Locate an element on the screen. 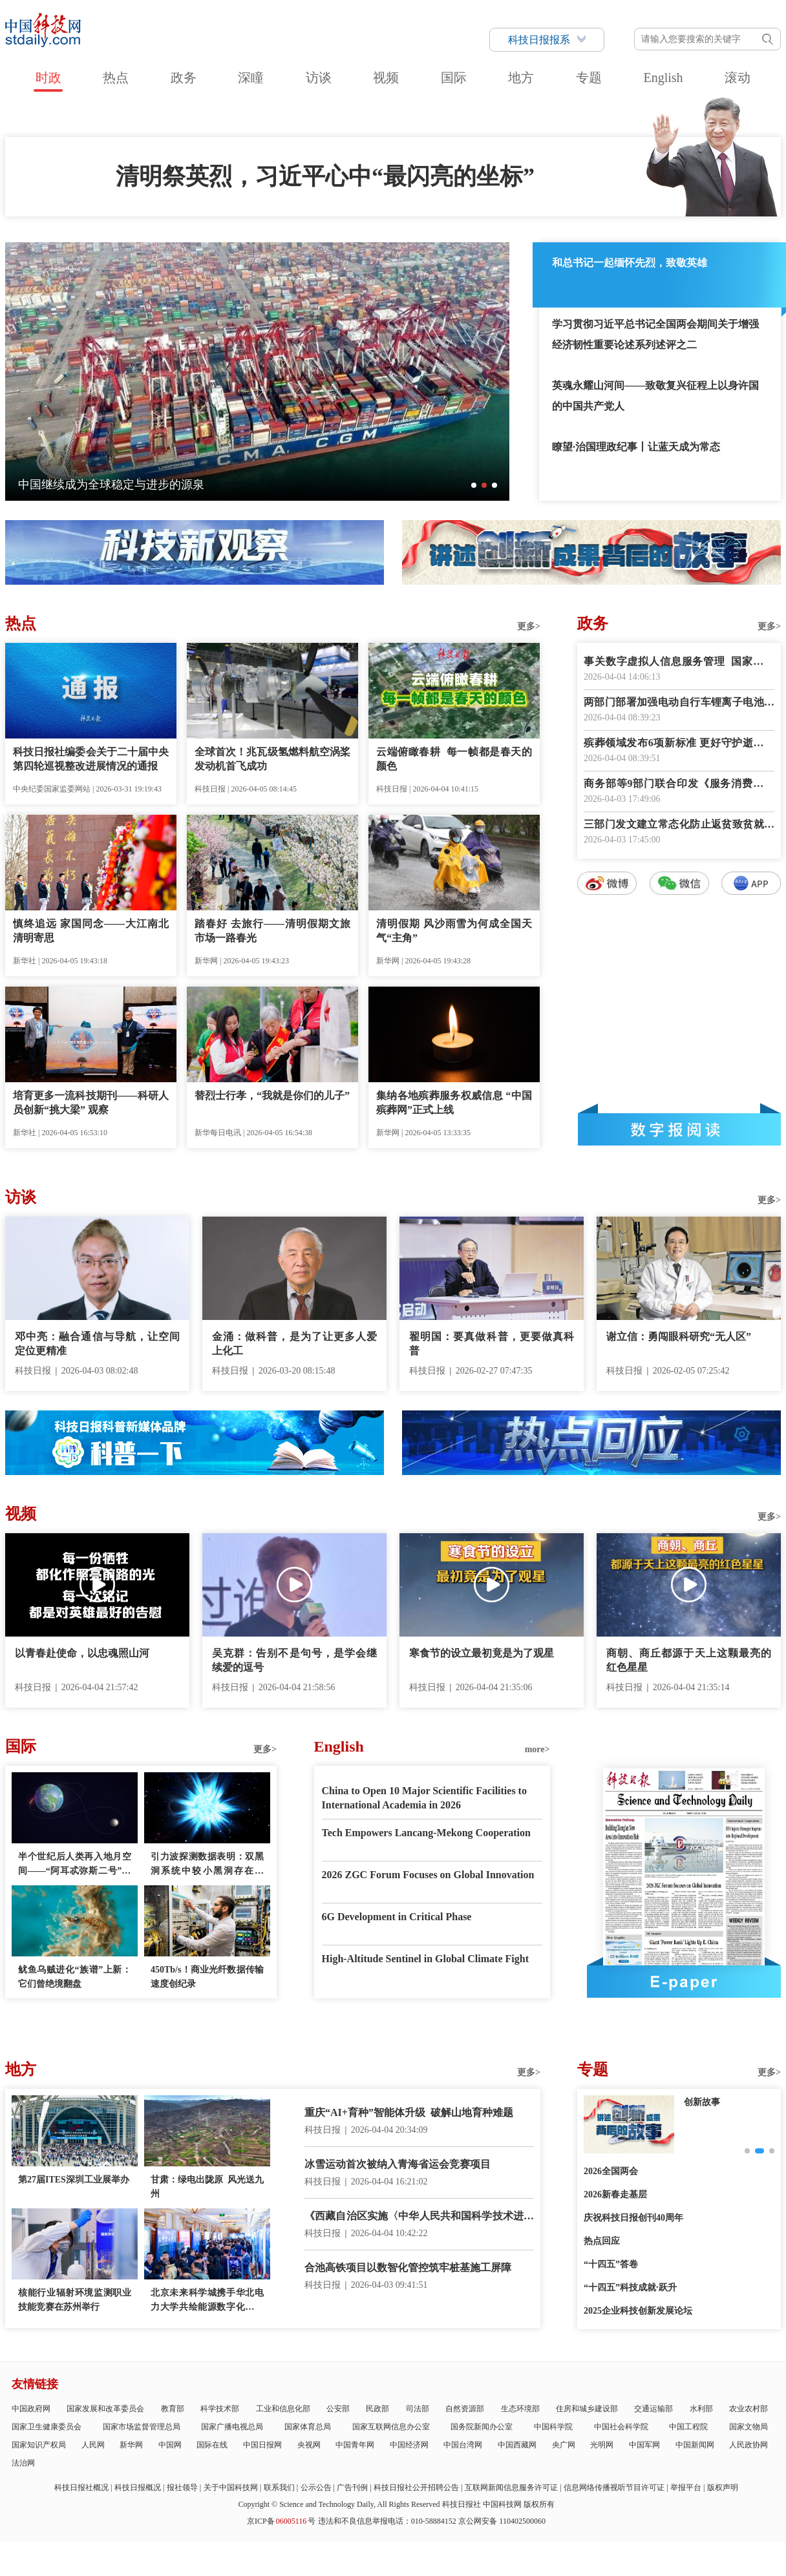 Image resolution: width=786 pixels, height=2576 pixels. 央广网 is located at coordinates (563, 2444).